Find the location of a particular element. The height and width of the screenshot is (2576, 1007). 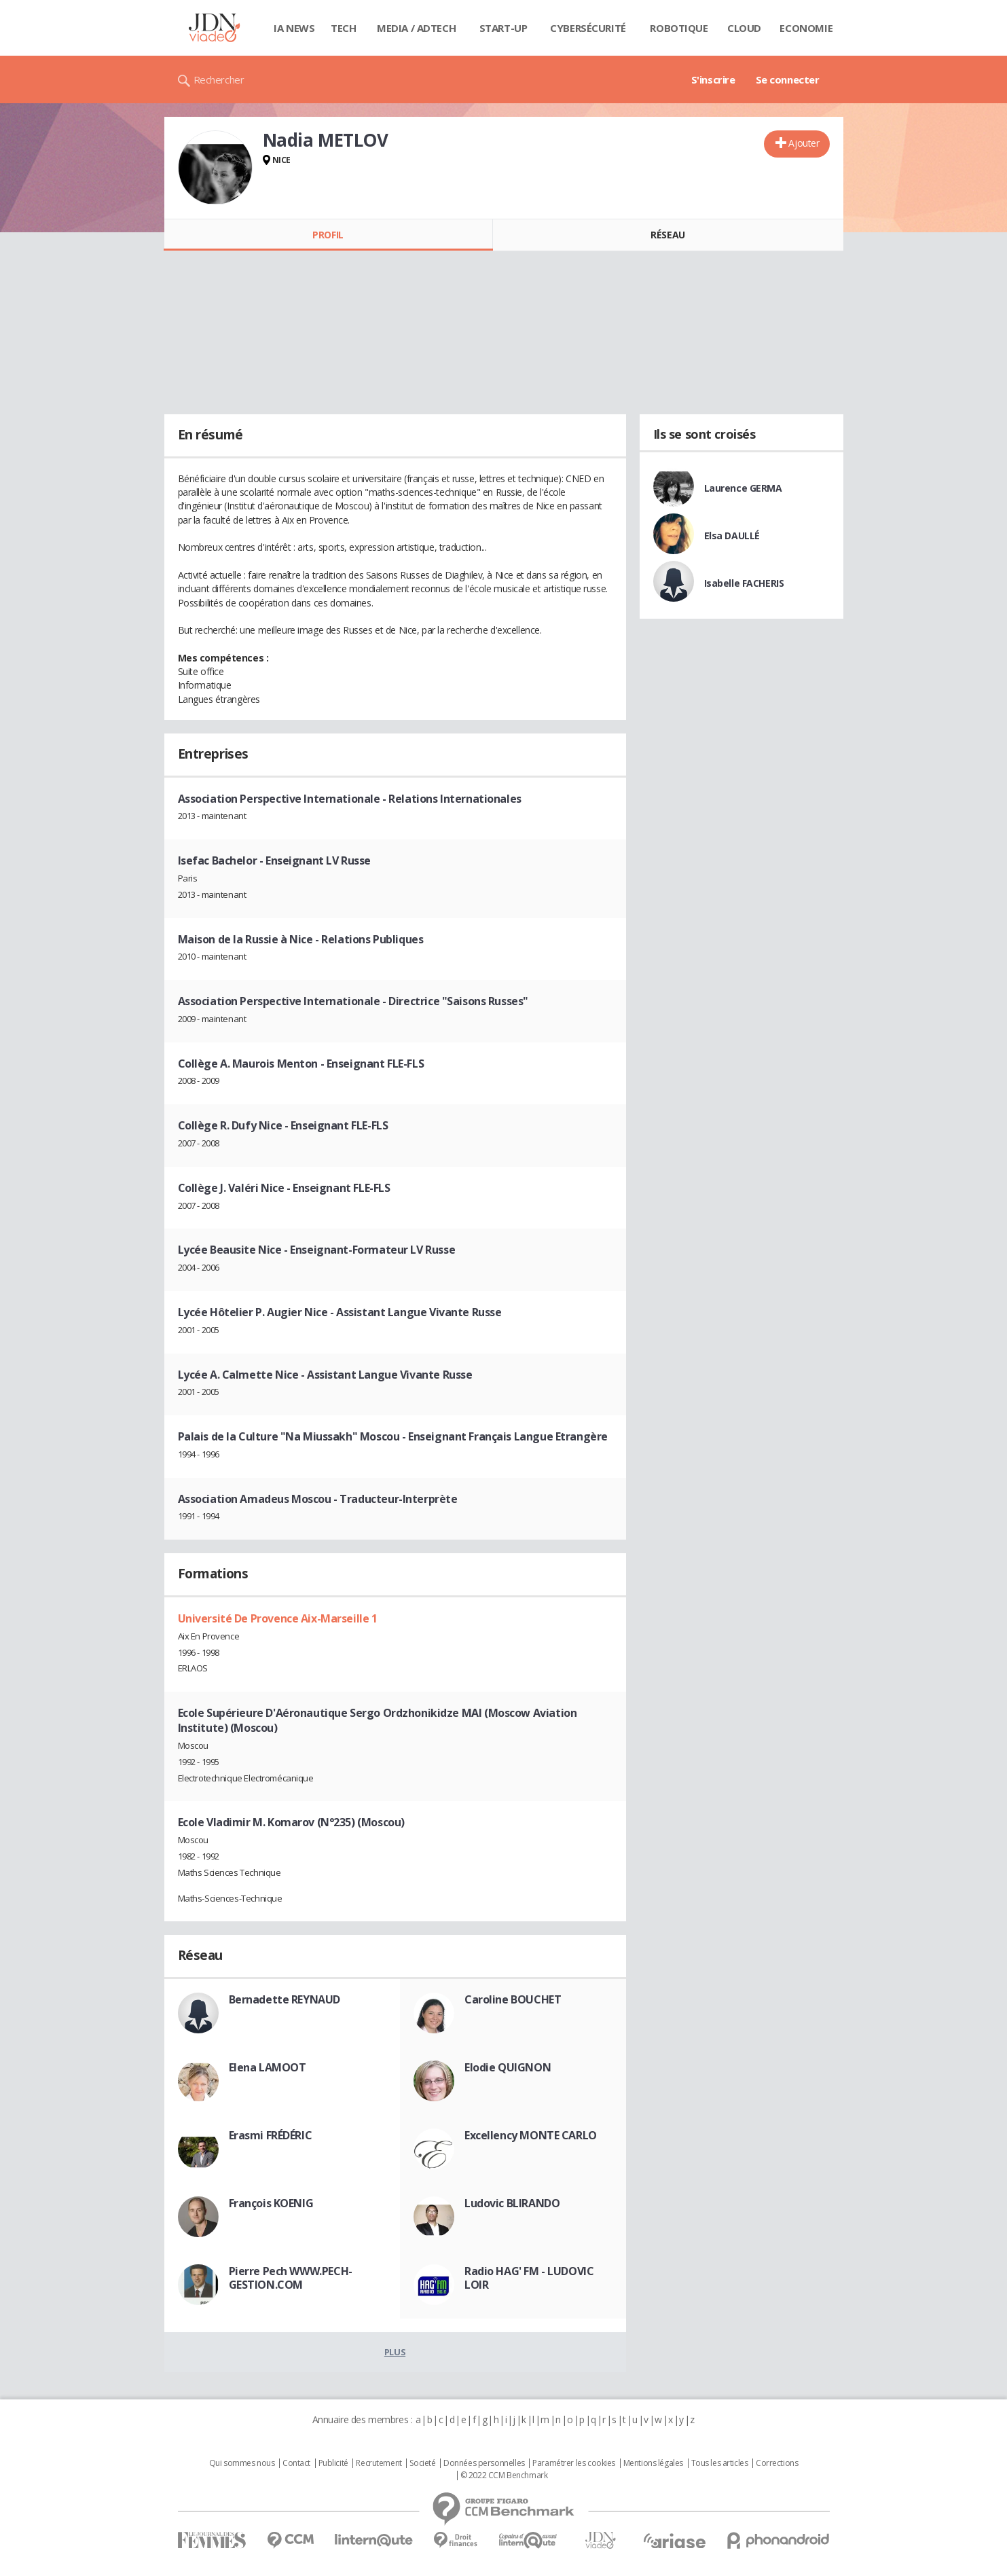

Elsa DAULLÉ is located at coordinates (732, 535).